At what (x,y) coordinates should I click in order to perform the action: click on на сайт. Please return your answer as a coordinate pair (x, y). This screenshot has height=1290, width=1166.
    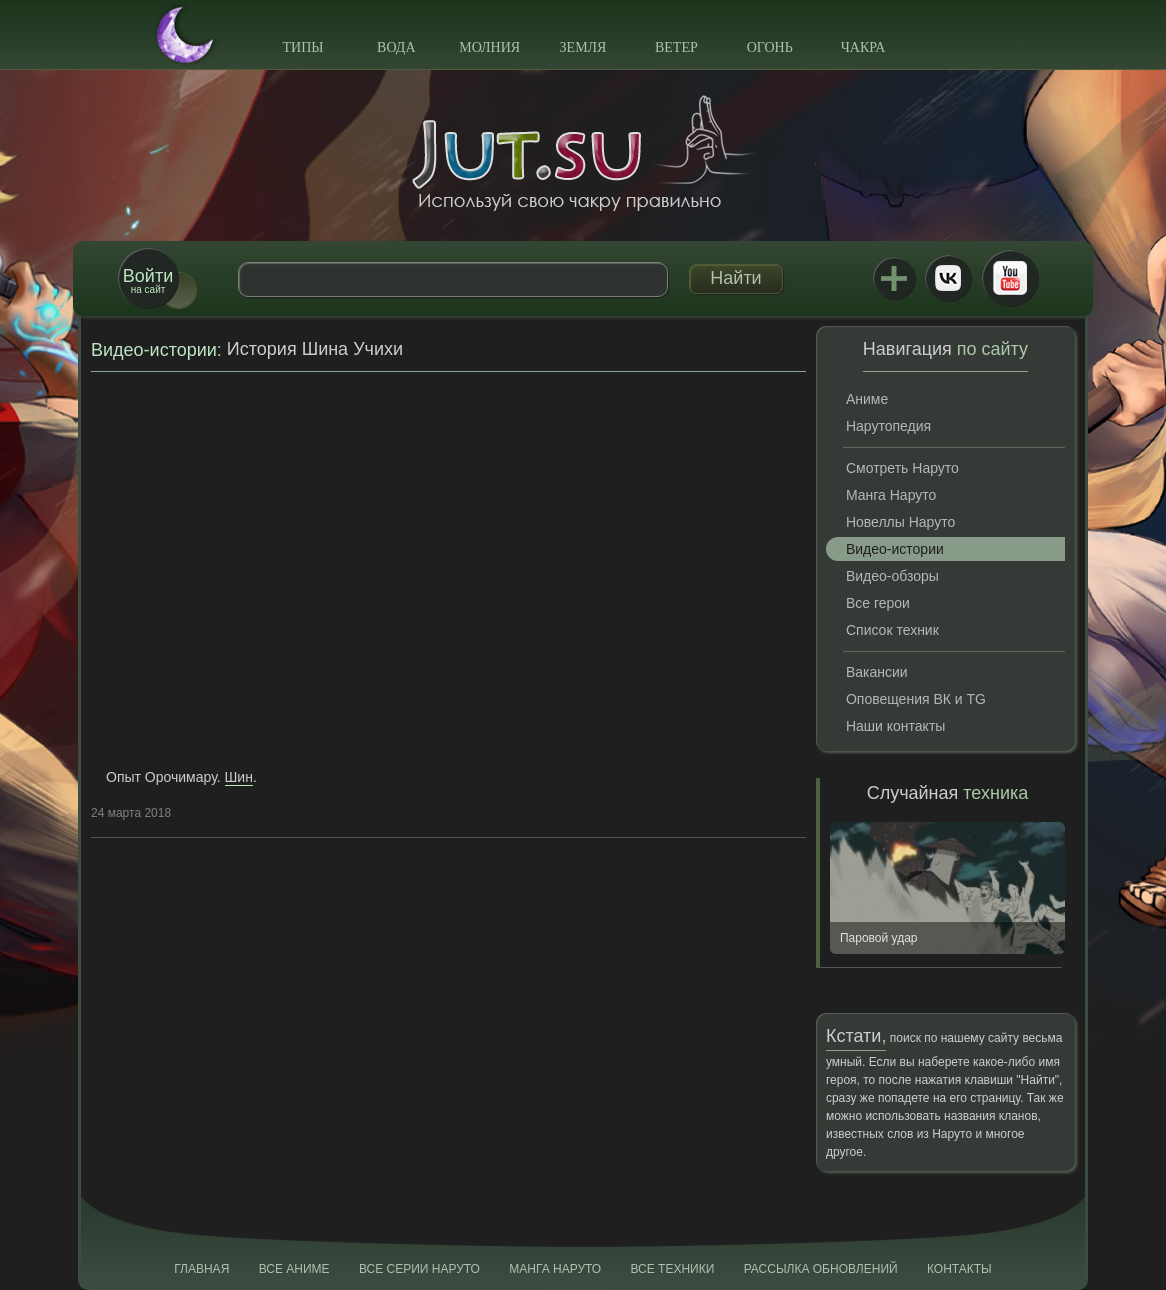
    Looking at the image, I should click on (148, 280).